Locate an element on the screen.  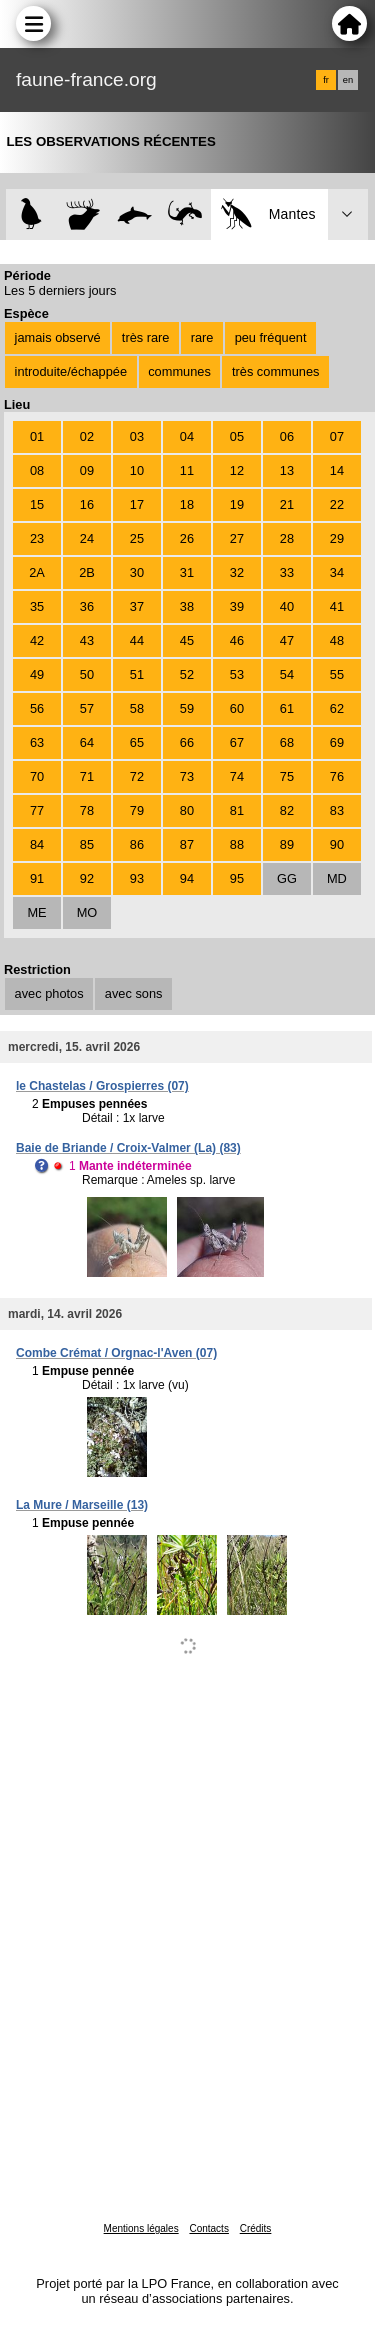
79 is located at coordinates (137, 810).